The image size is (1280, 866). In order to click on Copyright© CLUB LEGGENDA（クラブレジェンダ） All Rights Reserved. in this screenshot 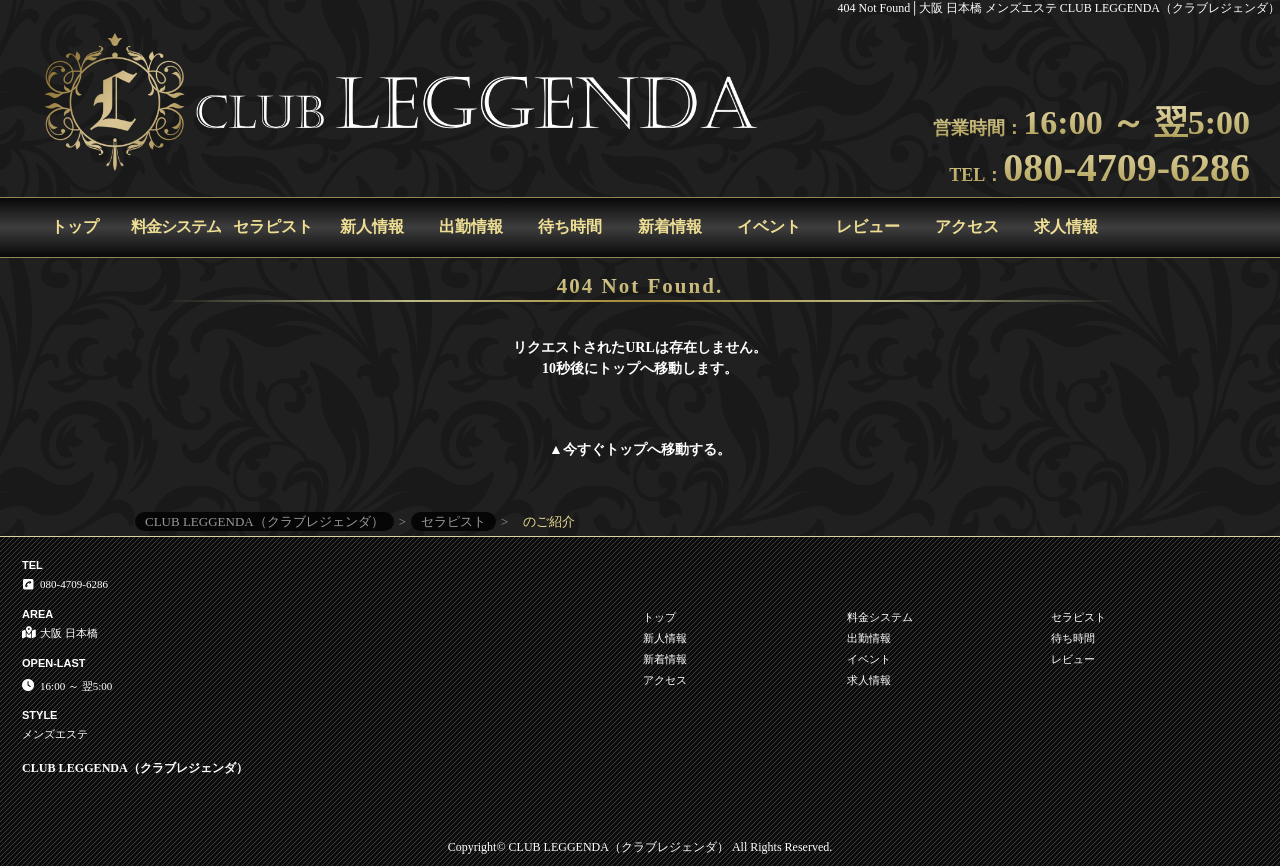, I will do `click(640, 847)`.